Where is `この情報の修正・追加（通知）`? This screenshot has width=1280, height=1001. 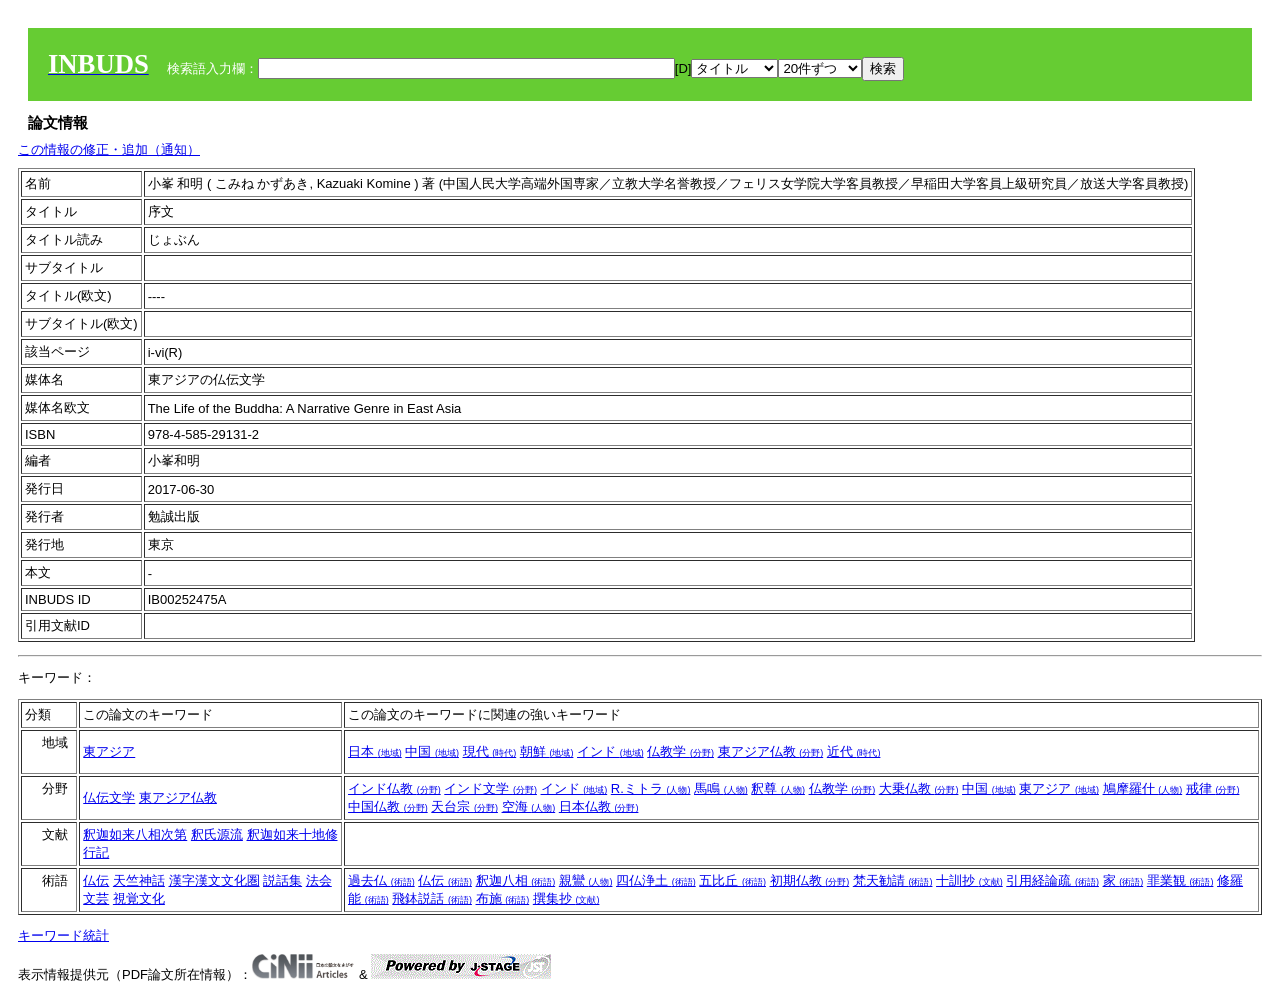 この情報の修正・追加（通知） is located at coordinates (109, 149).